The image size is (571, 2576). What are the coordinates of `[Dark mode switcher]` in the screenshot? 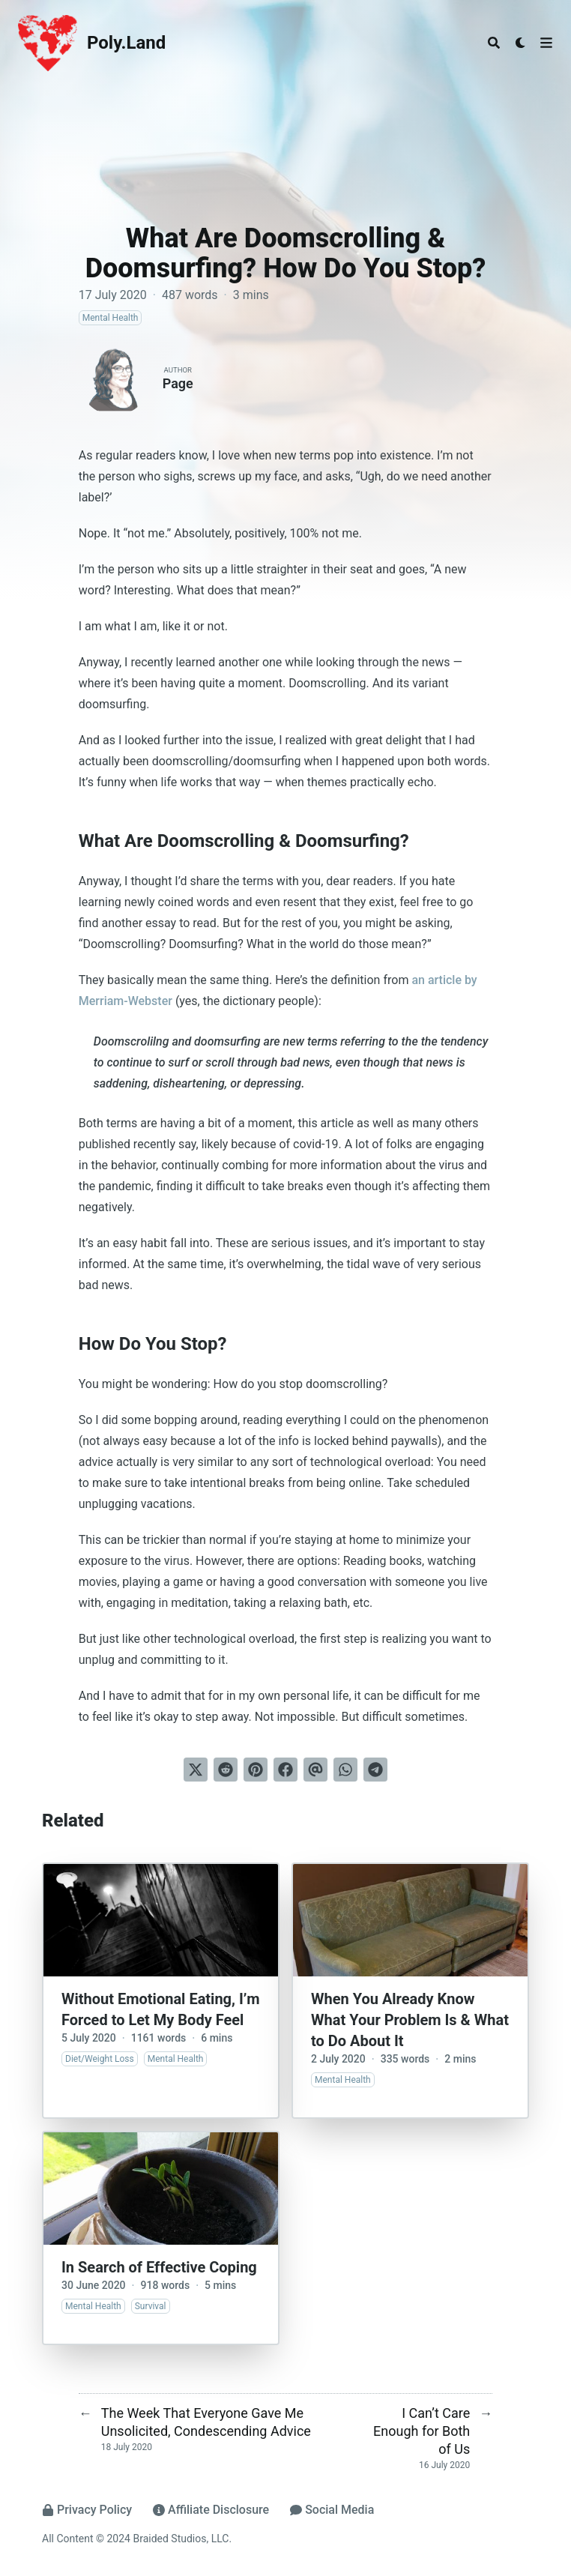 It's located at (521, 43).